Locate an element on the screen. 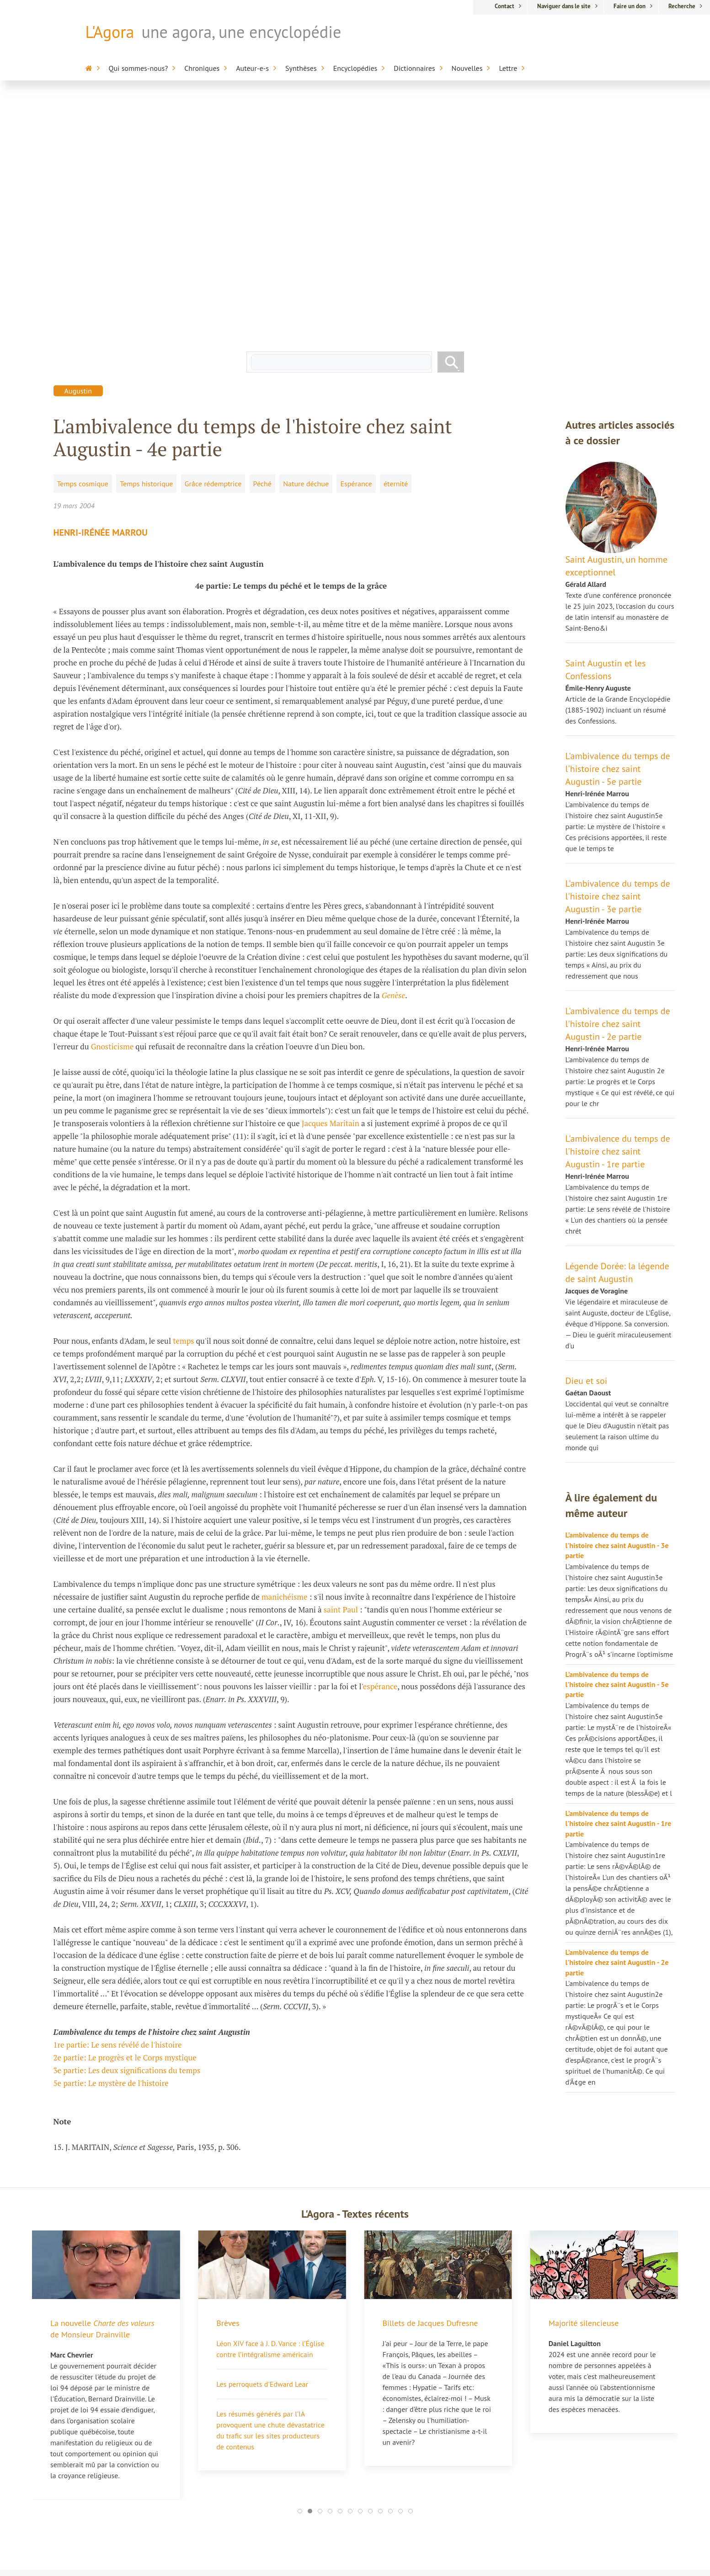 The image size is (710, 2576). temps is located at coordinates (183, 1103).